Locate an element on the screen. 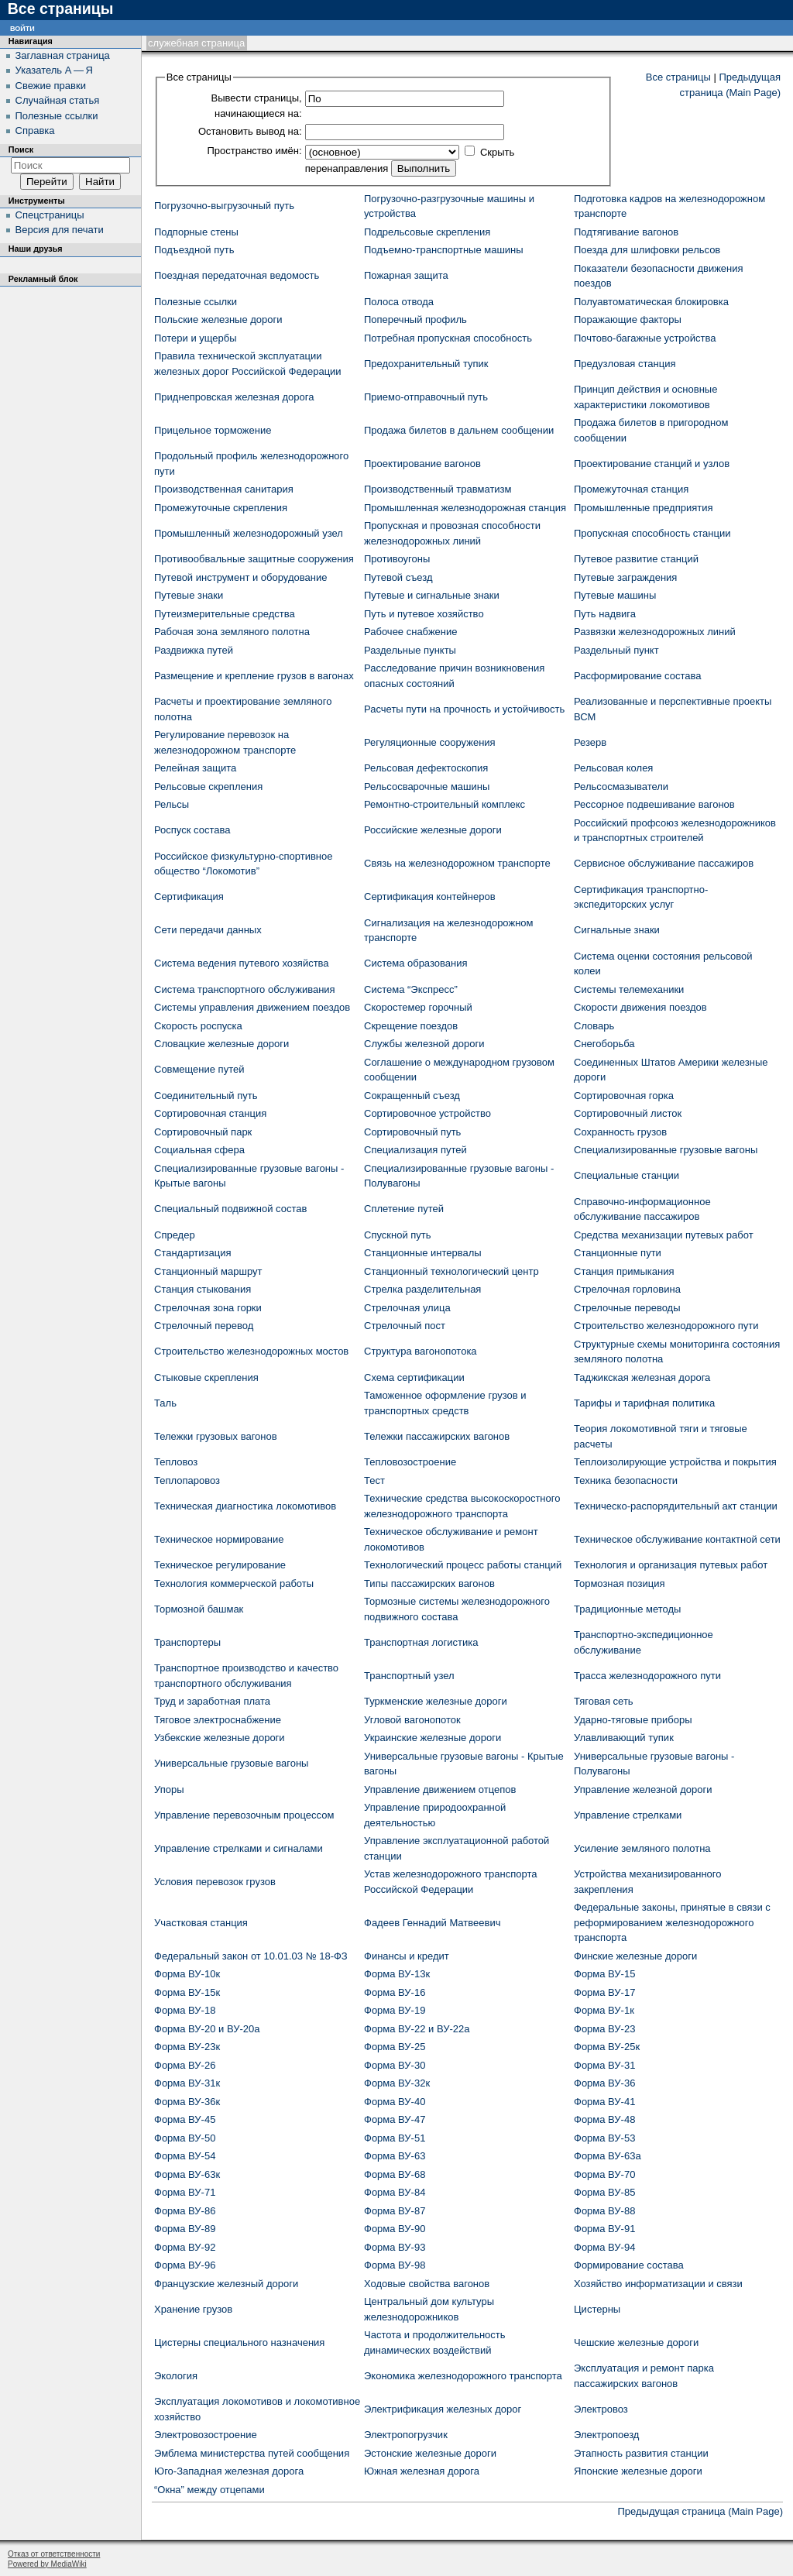  Отказ от ответственности is located at coordinates (54, 2554).